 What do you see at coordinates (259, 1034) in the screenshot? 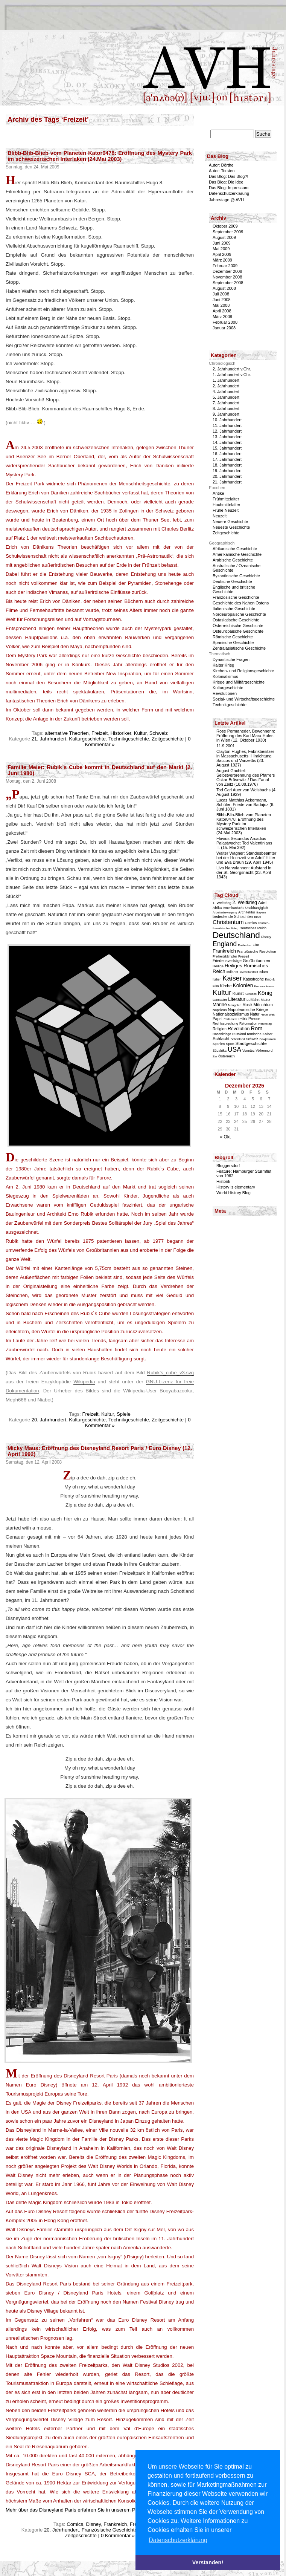
I see `römische Kaiser` at bounding box center [259, 1034].